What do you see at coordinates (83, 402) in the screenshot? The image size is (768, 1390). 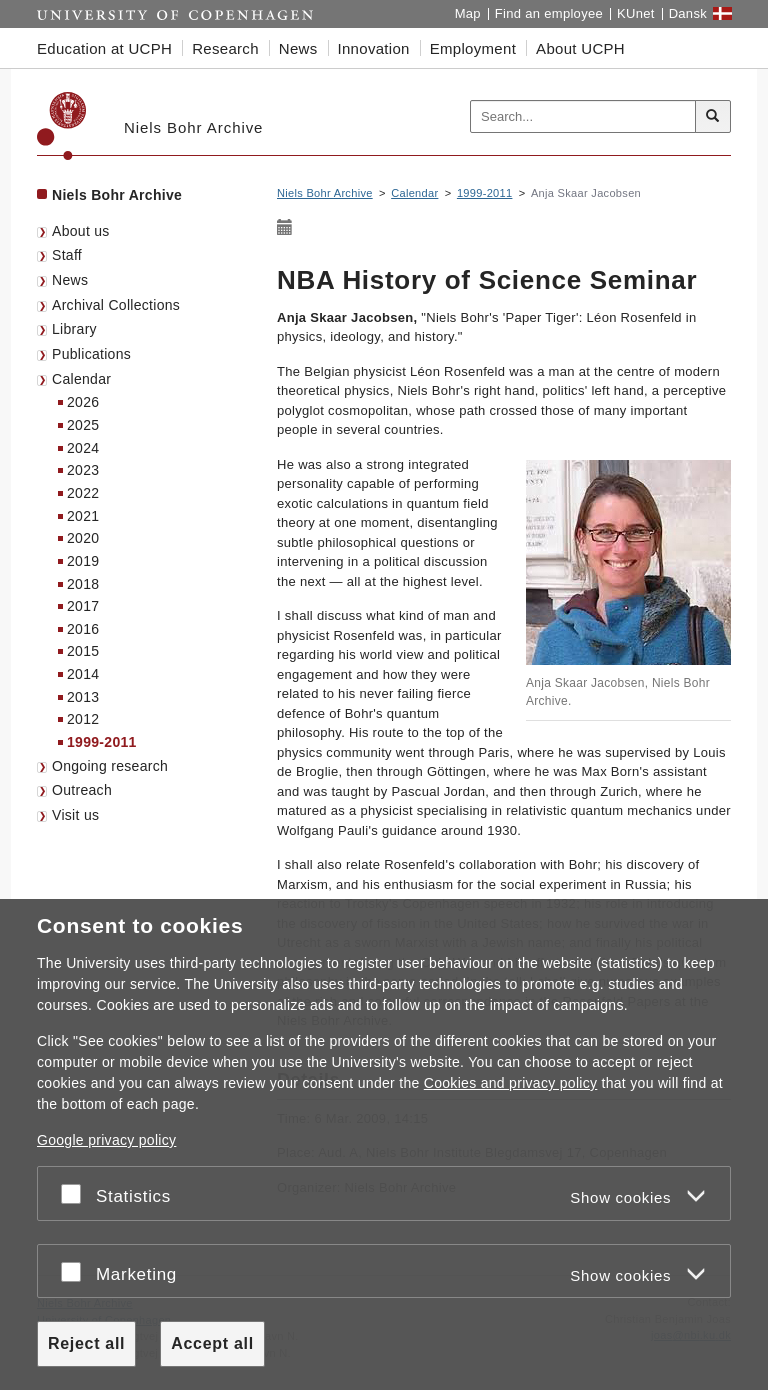 I see `2026` at bounding box center [83, 402].